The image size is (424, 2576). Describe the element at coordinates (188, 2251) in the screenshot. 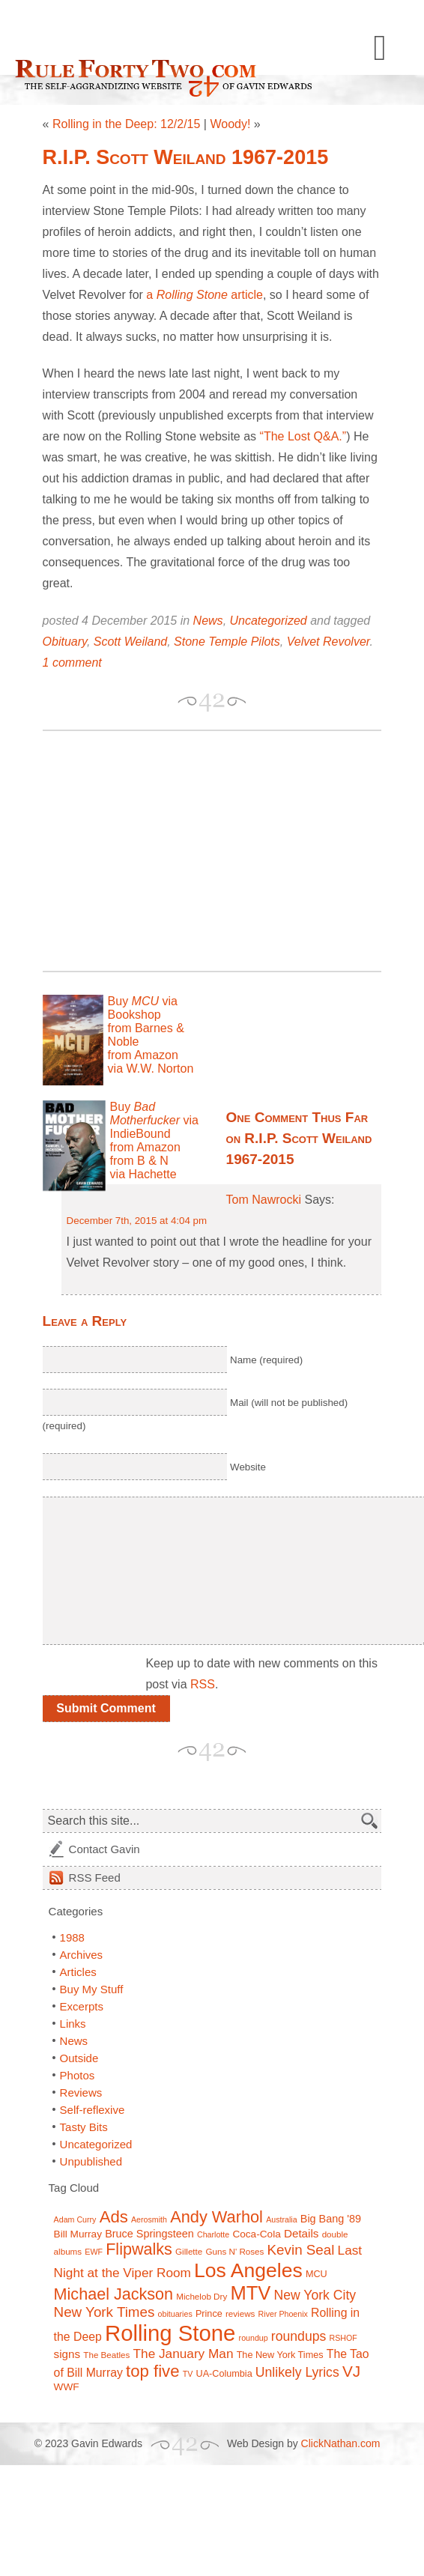

I see `Gillette [Gillette (7 items)]` at that location.